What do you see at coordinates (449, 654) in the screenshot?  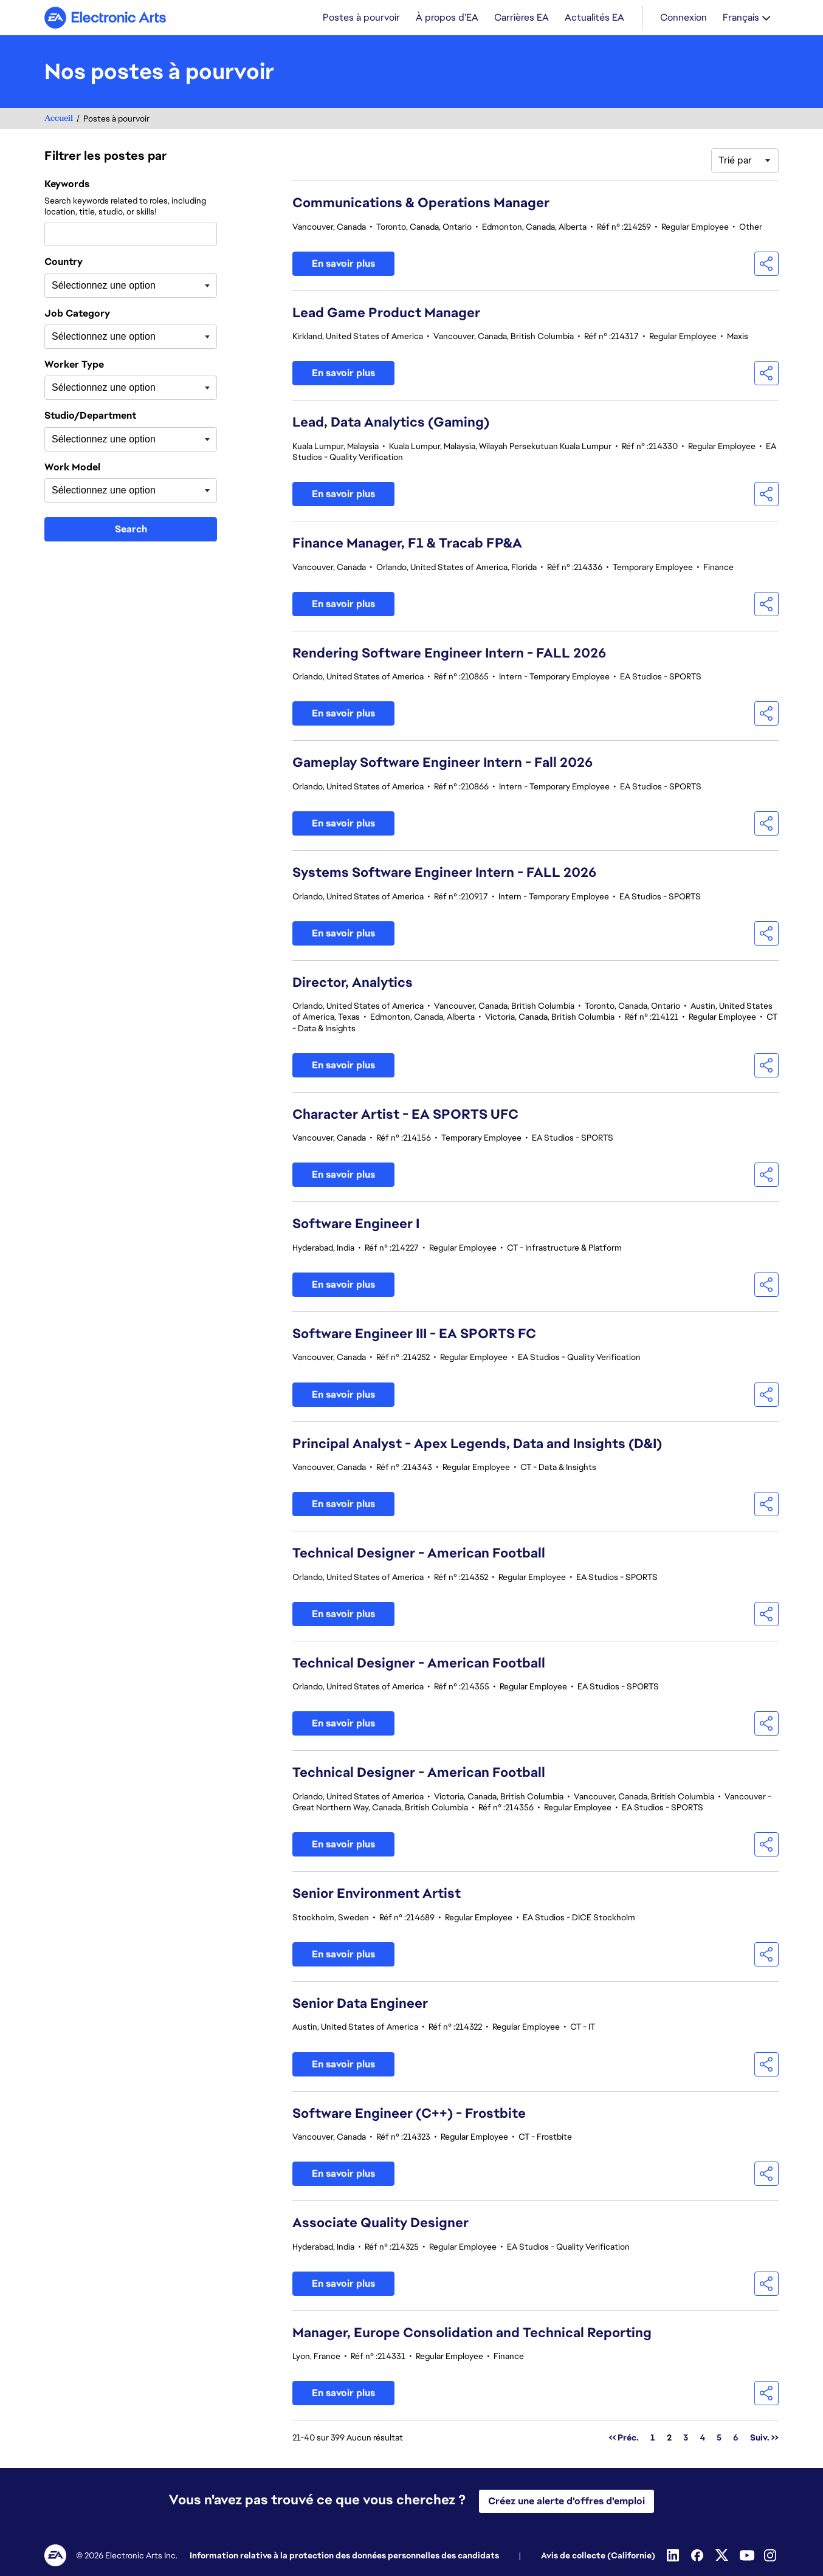 I see `Rendering Software Engineer Intern - FALL 2026` at bounding box center [449, 654].